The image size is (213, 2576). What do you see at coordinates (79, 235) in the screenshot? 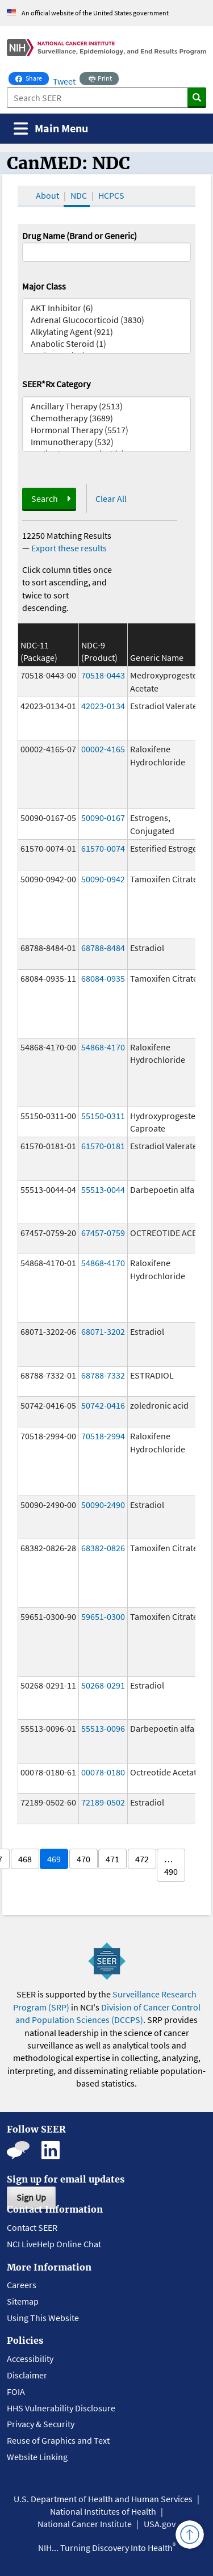
I see `Drug Name (Brand or Generic)` at bounding box center [79, 235].